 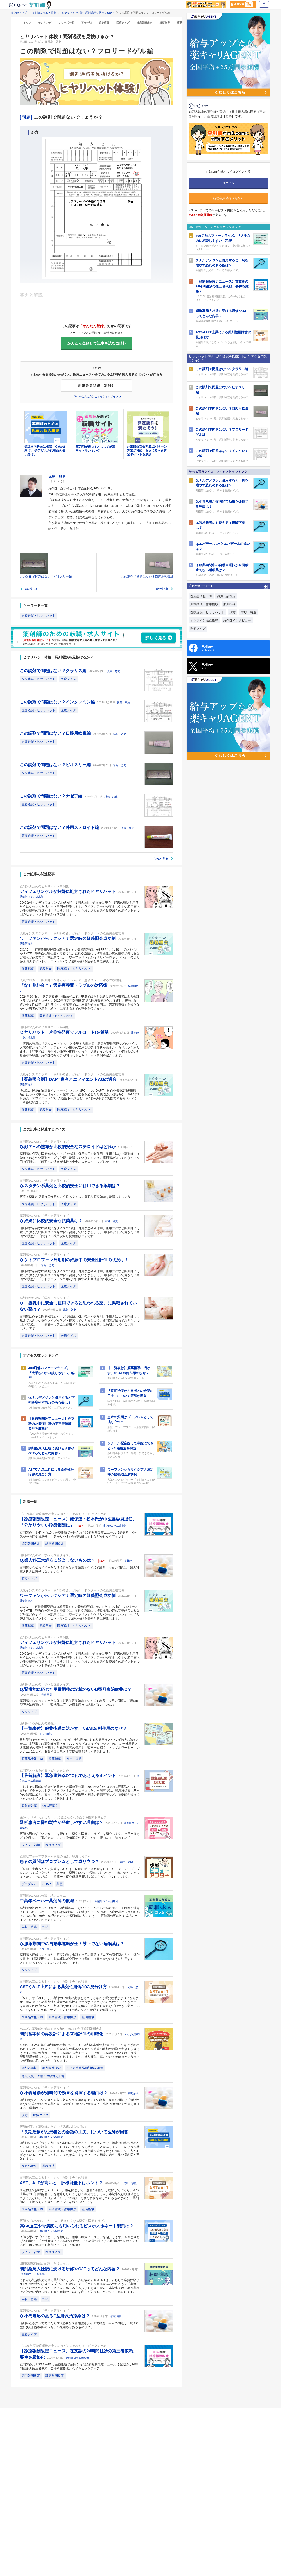 I want to click on もっと見る, so click(x=163, y=858).